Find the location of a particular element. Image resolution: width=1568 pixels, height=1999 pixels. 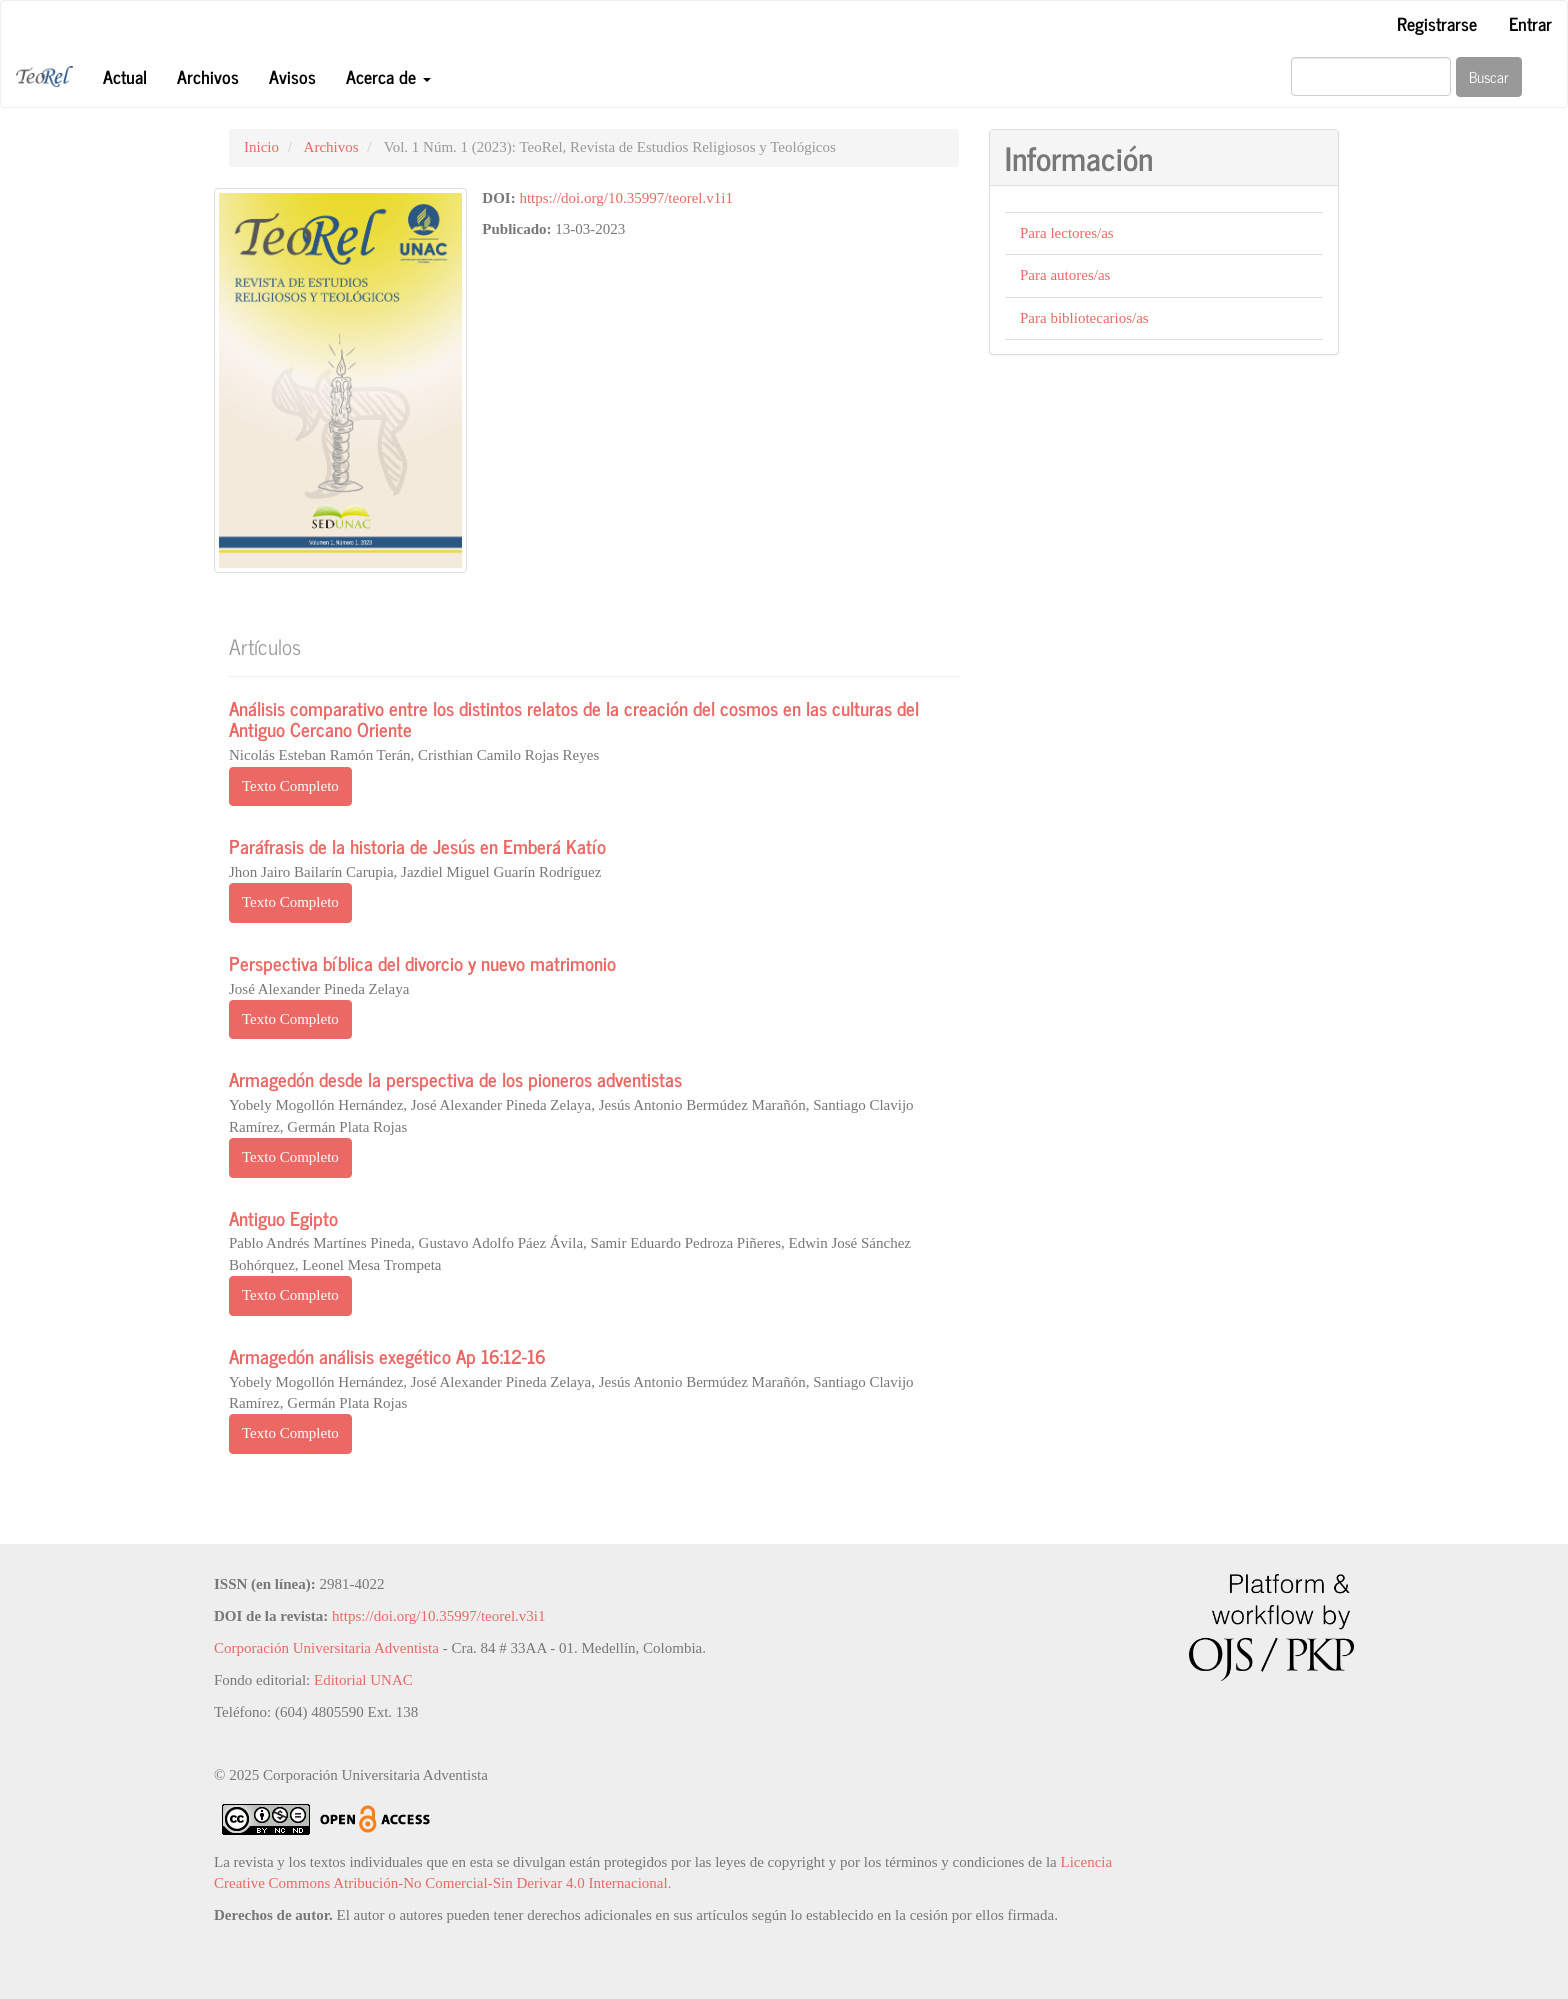

Antiguo Egipto is located at coordinates (283, 1217).